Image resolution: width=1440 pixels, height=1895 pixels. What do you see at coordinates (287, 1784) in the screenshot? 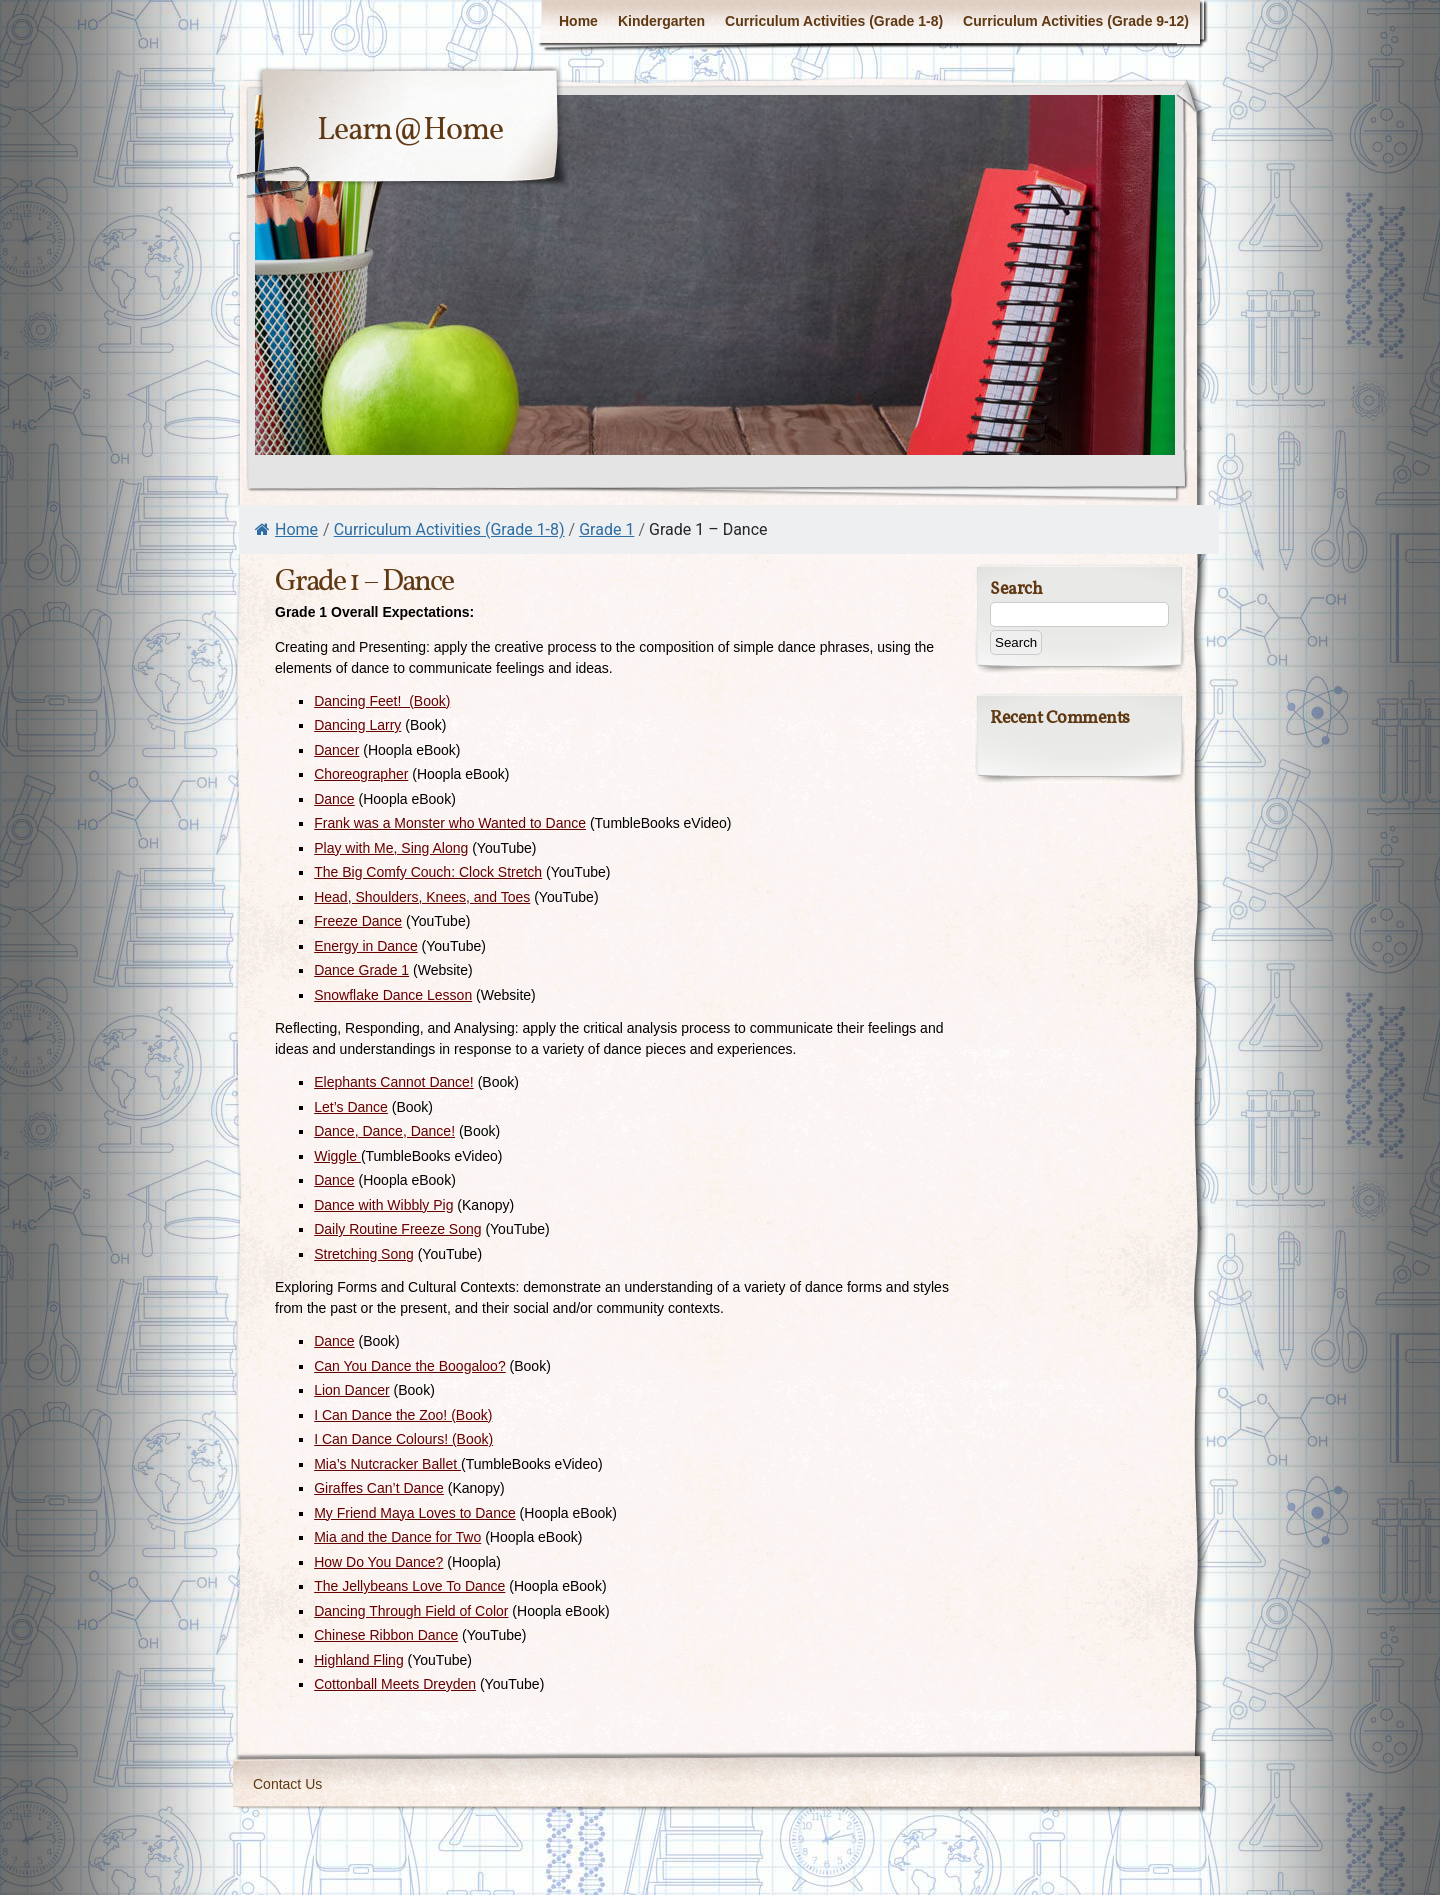
I see `Contact Us` at bounding box center [287, 1784].